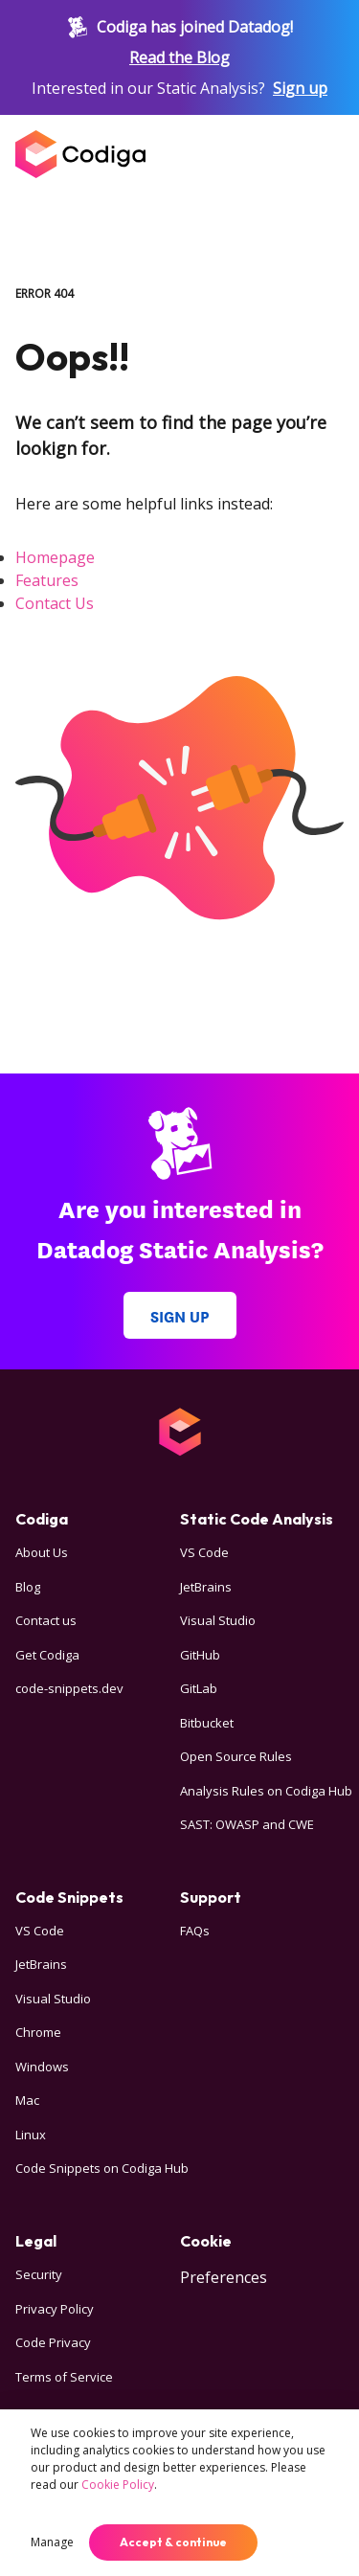  Describe the element at coordinates (200, 1654) in the screenshot. I see `GitHub` at that location.